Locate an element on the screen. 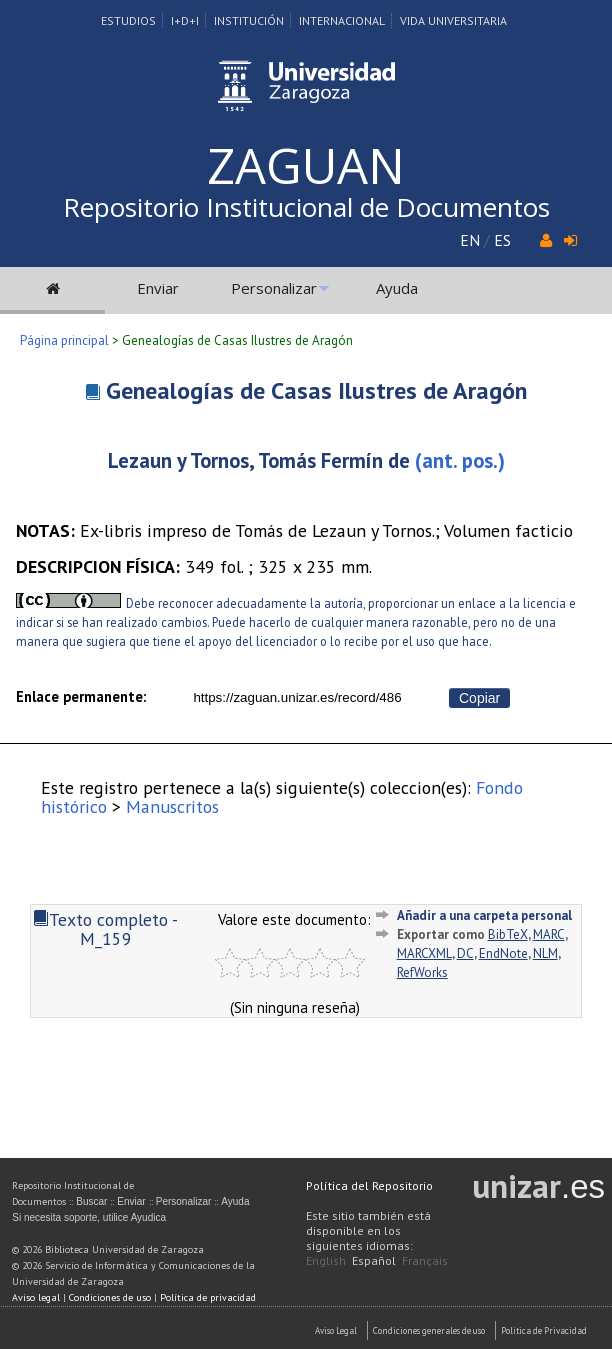 Image resolution: width=612 pixels, height=1349 pixels. Buscar is located at coordinates (91, 1201).